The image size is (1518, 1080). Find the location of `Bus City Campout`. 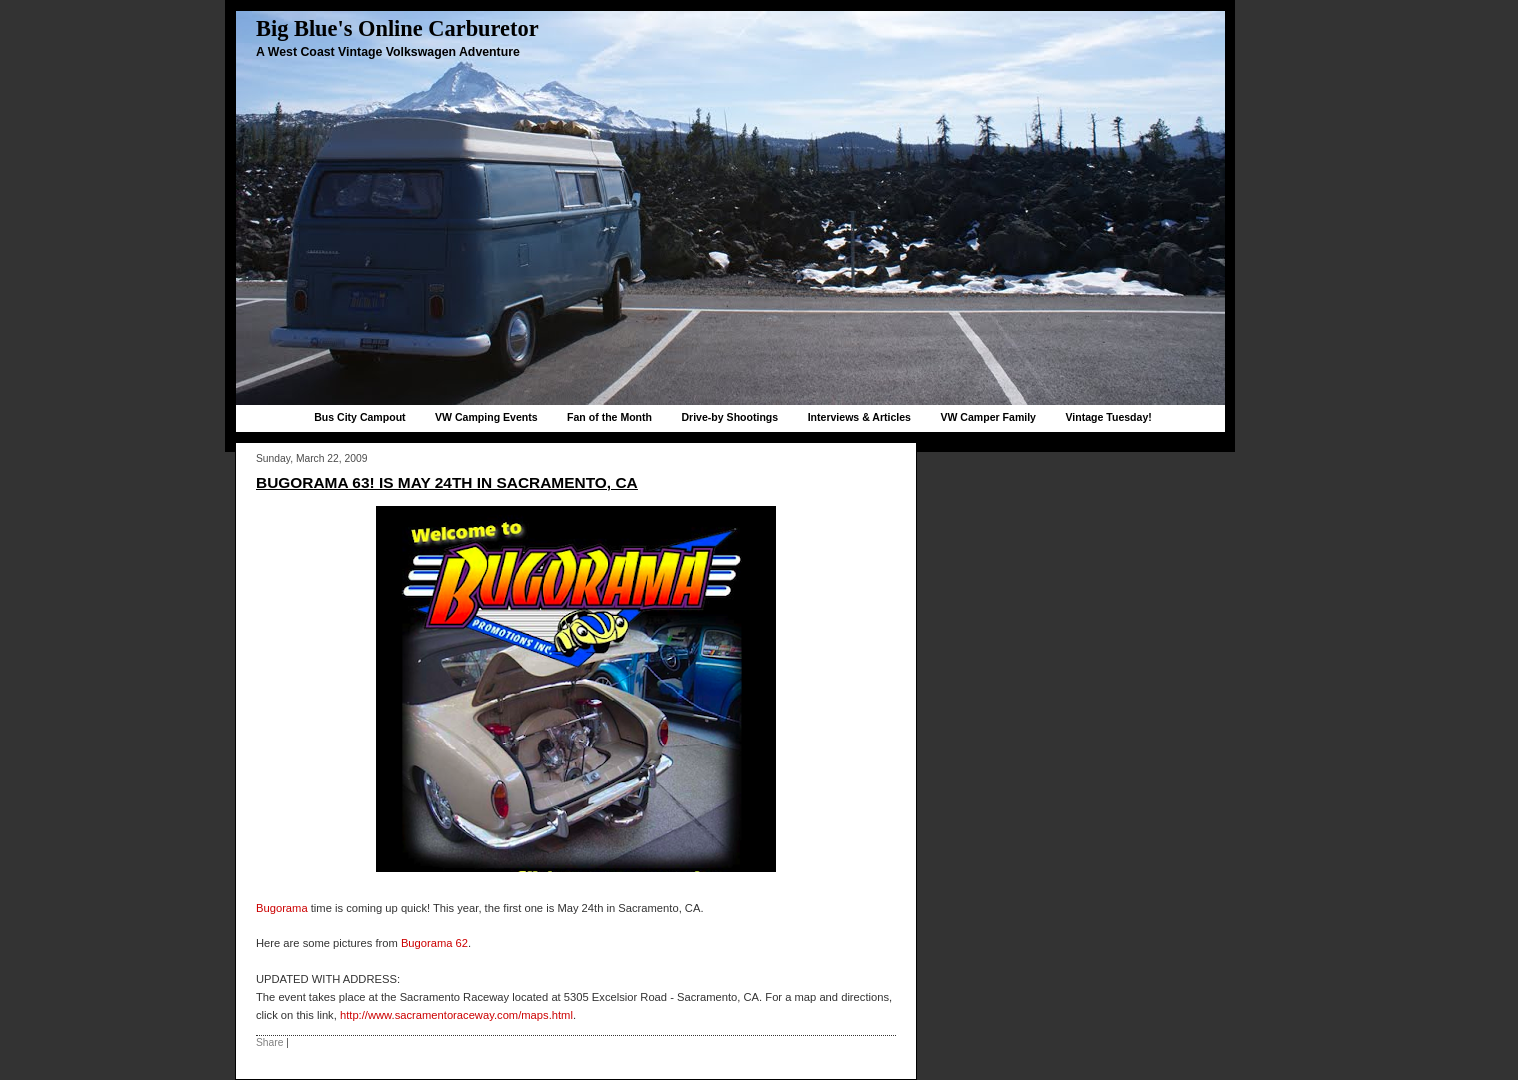

Bus City Campout is located at coordinates (359, 417).